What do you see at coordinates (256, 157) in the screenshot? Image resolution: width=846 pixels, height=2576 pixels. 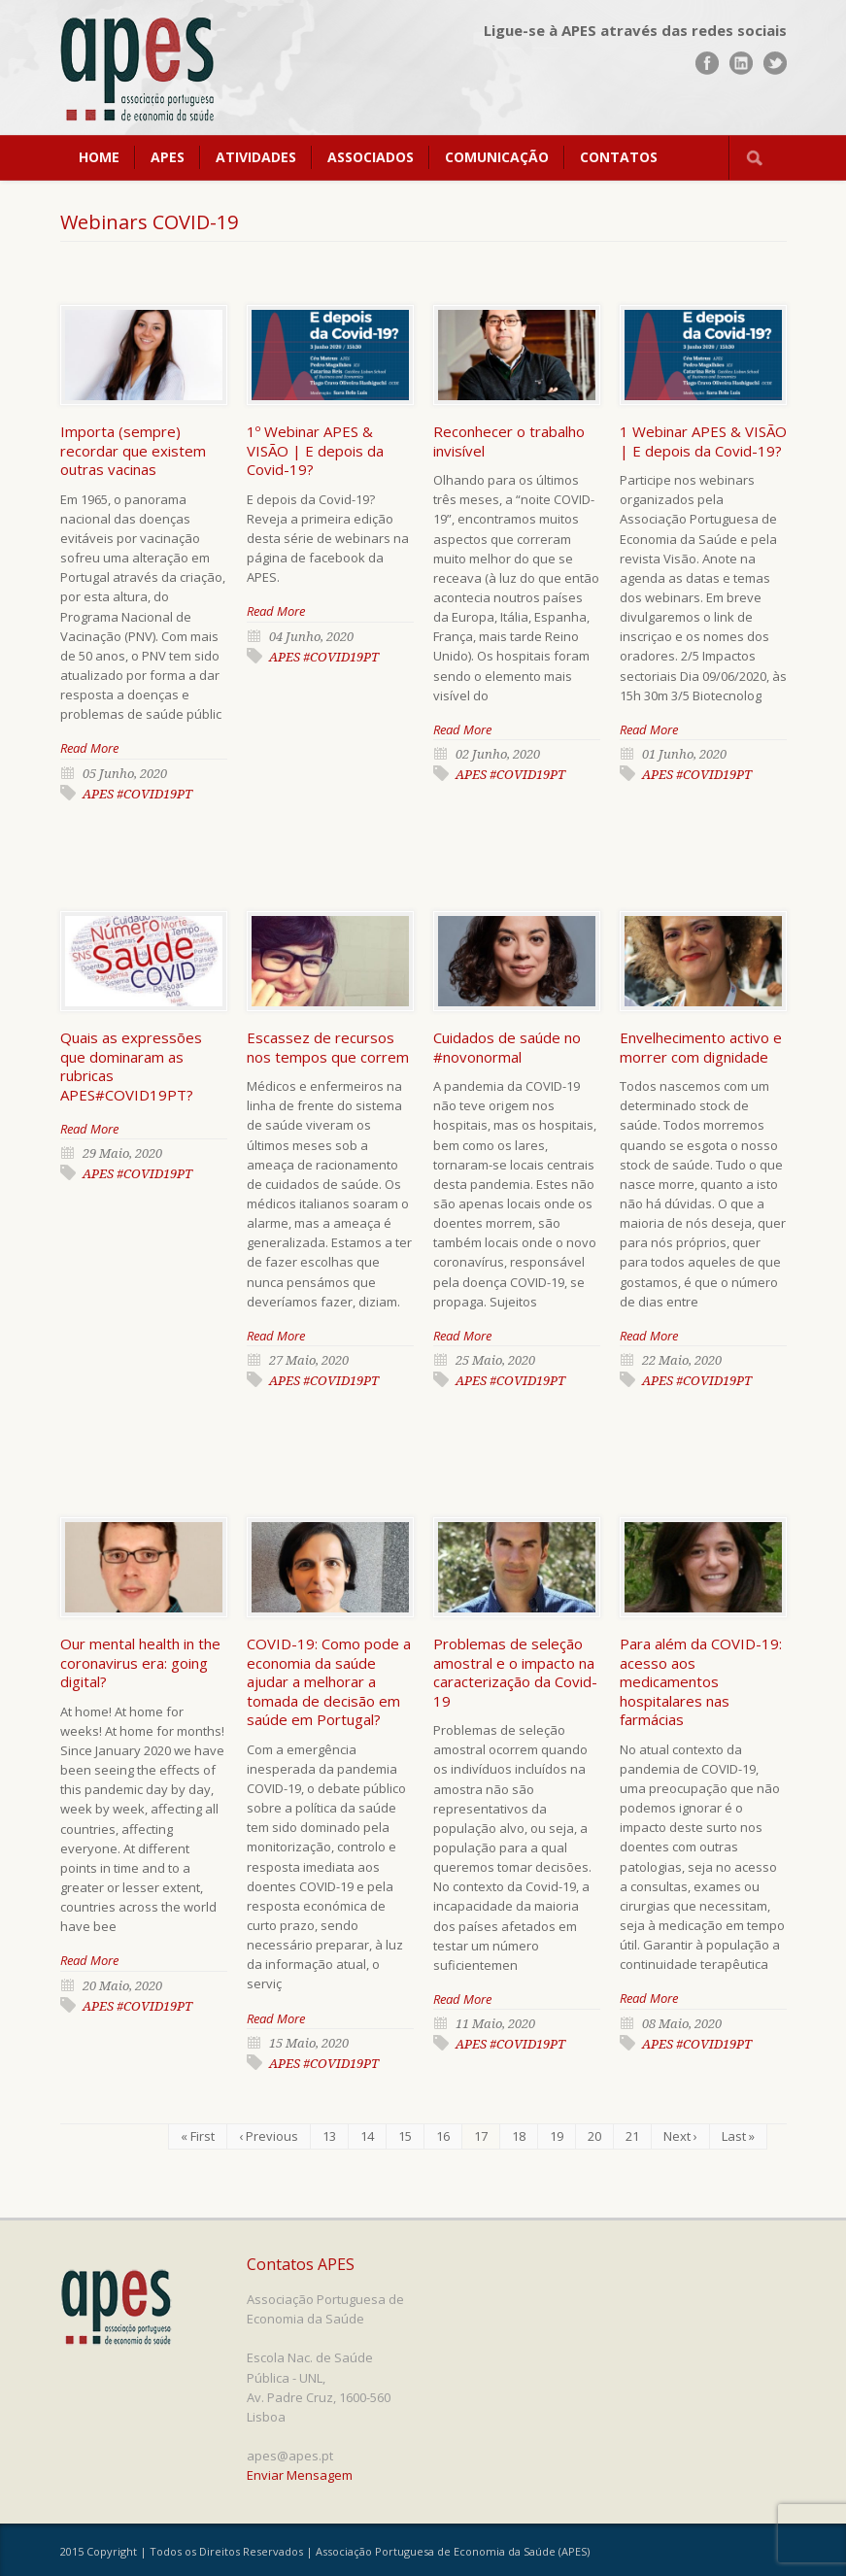 I see `ATIVIDADES` at bounding box center [256, 157].